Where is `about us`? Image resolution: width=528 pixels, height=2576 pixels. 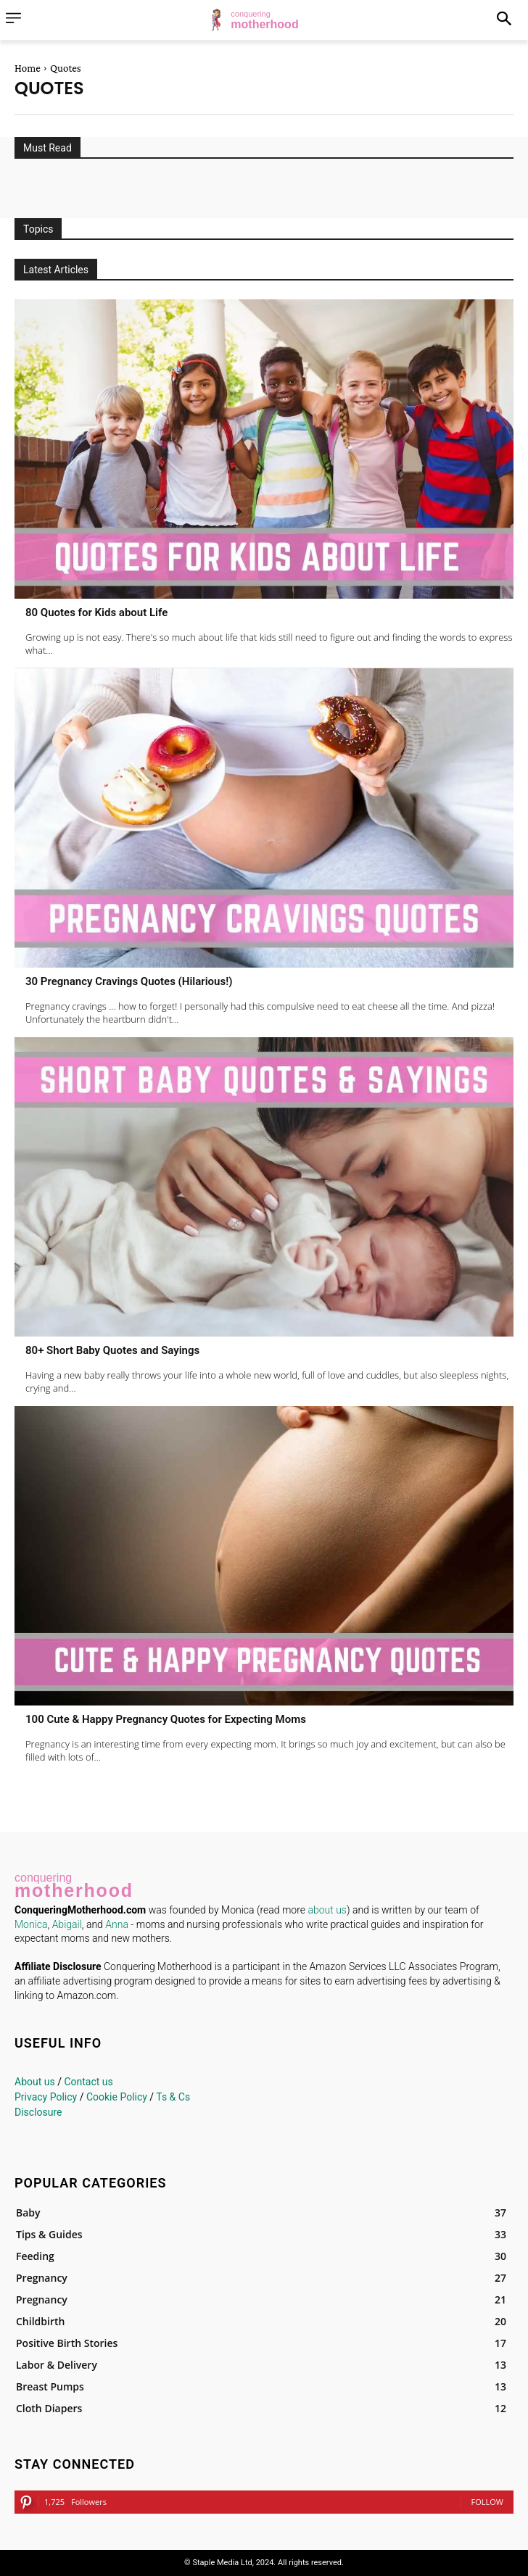 about us is located at coordinates (327, 1910).